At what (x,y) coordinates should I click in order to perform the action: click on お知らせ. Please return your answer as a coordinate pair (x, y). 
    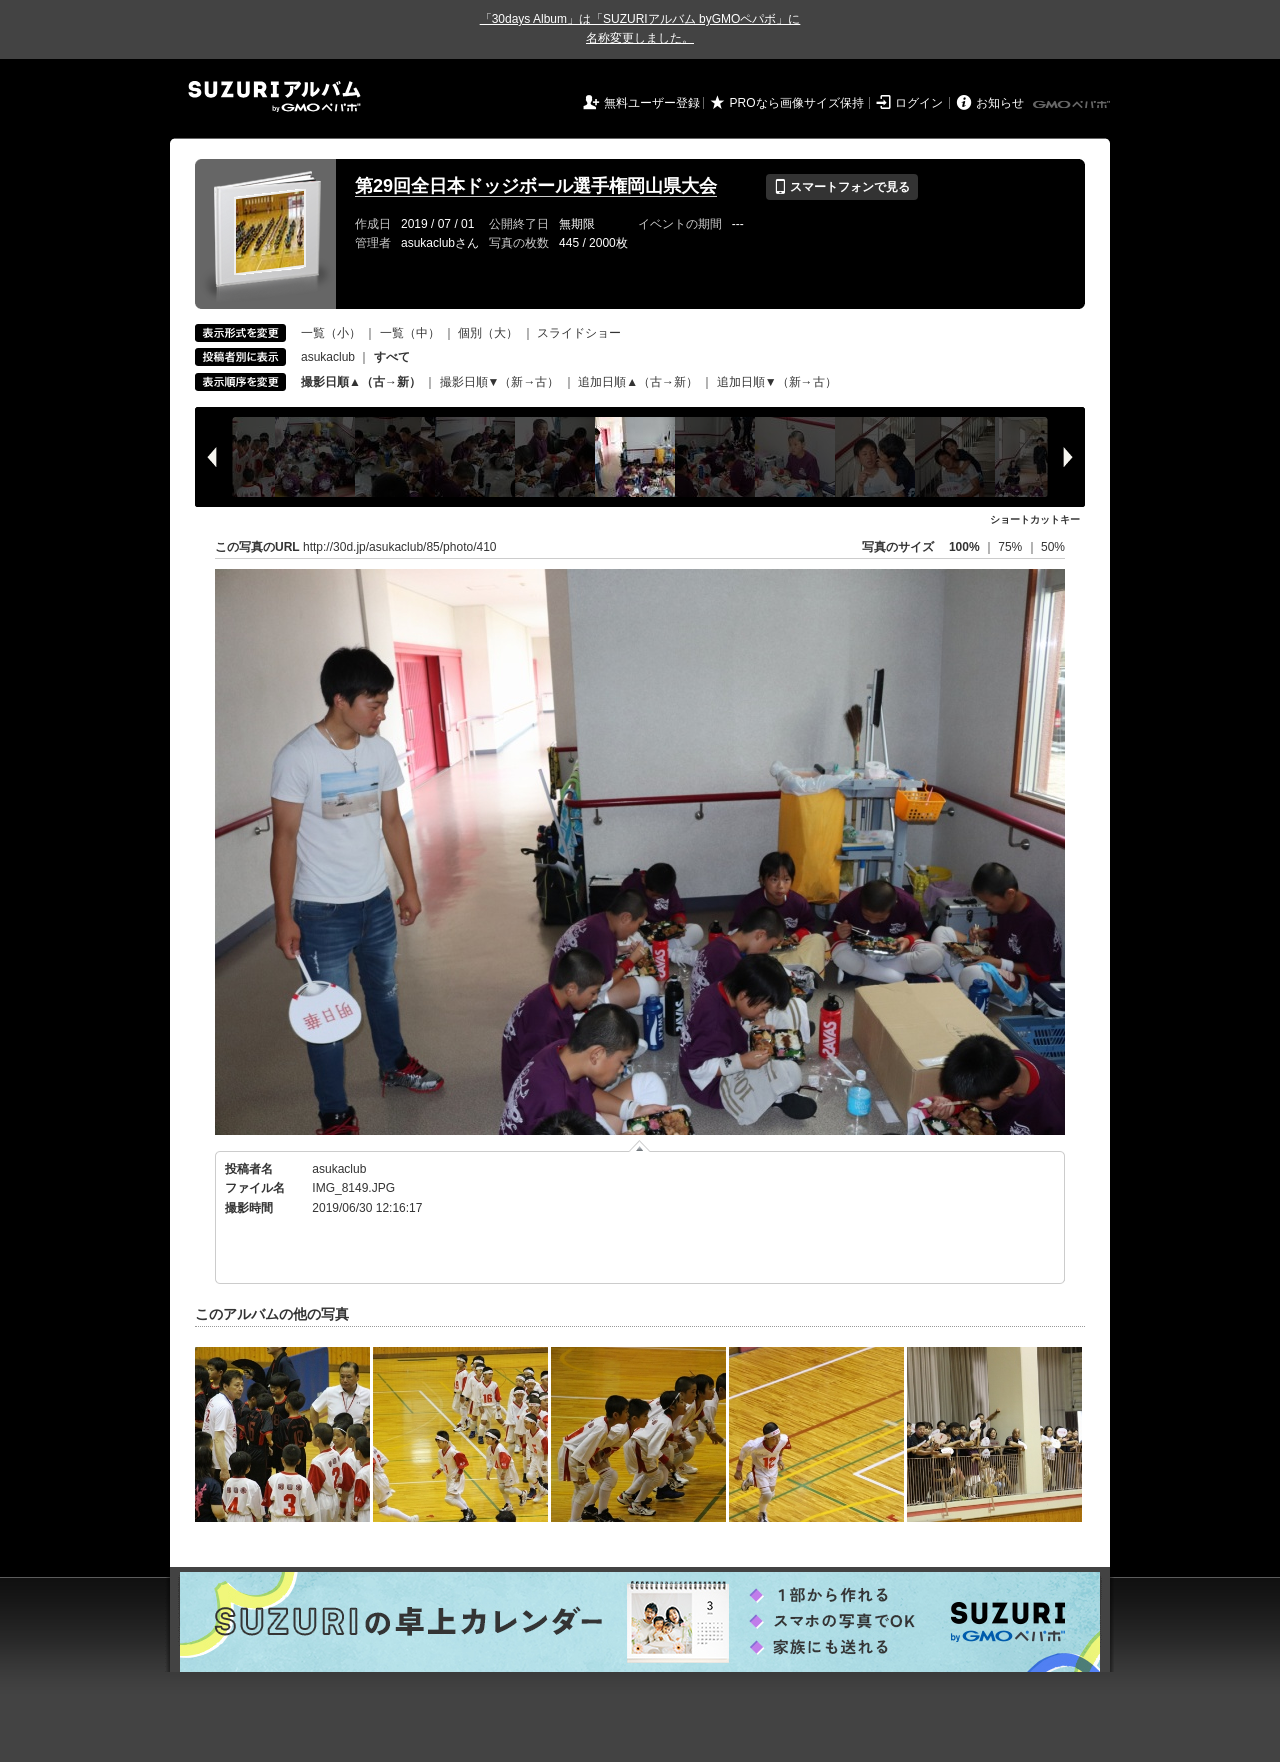
    Looking at the image, I should click on (1000, 103).